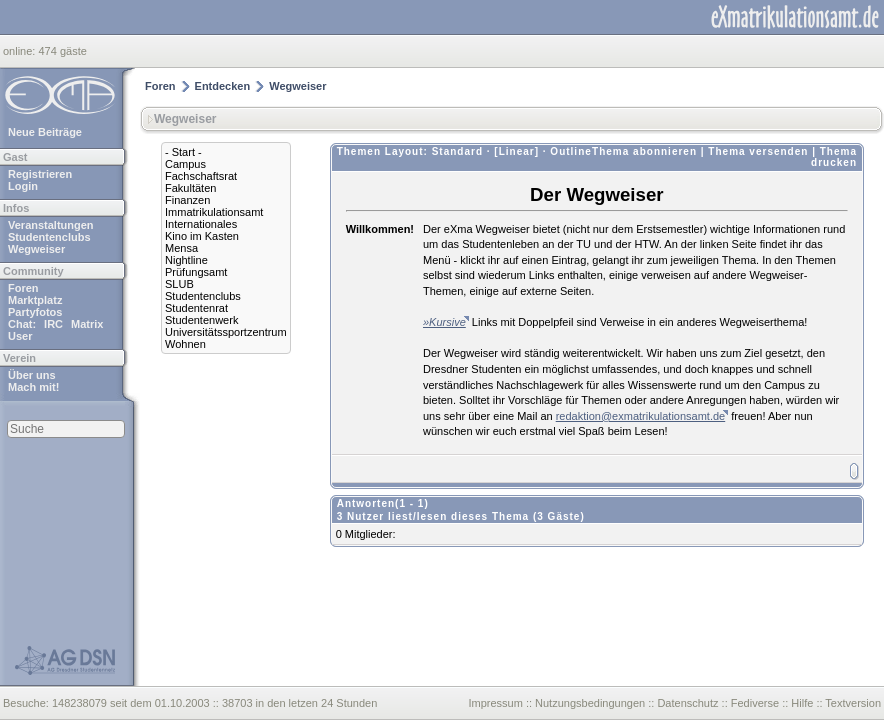 This screenshot has height=720, width=884. I want to click on Mensa, so click(181, 248).